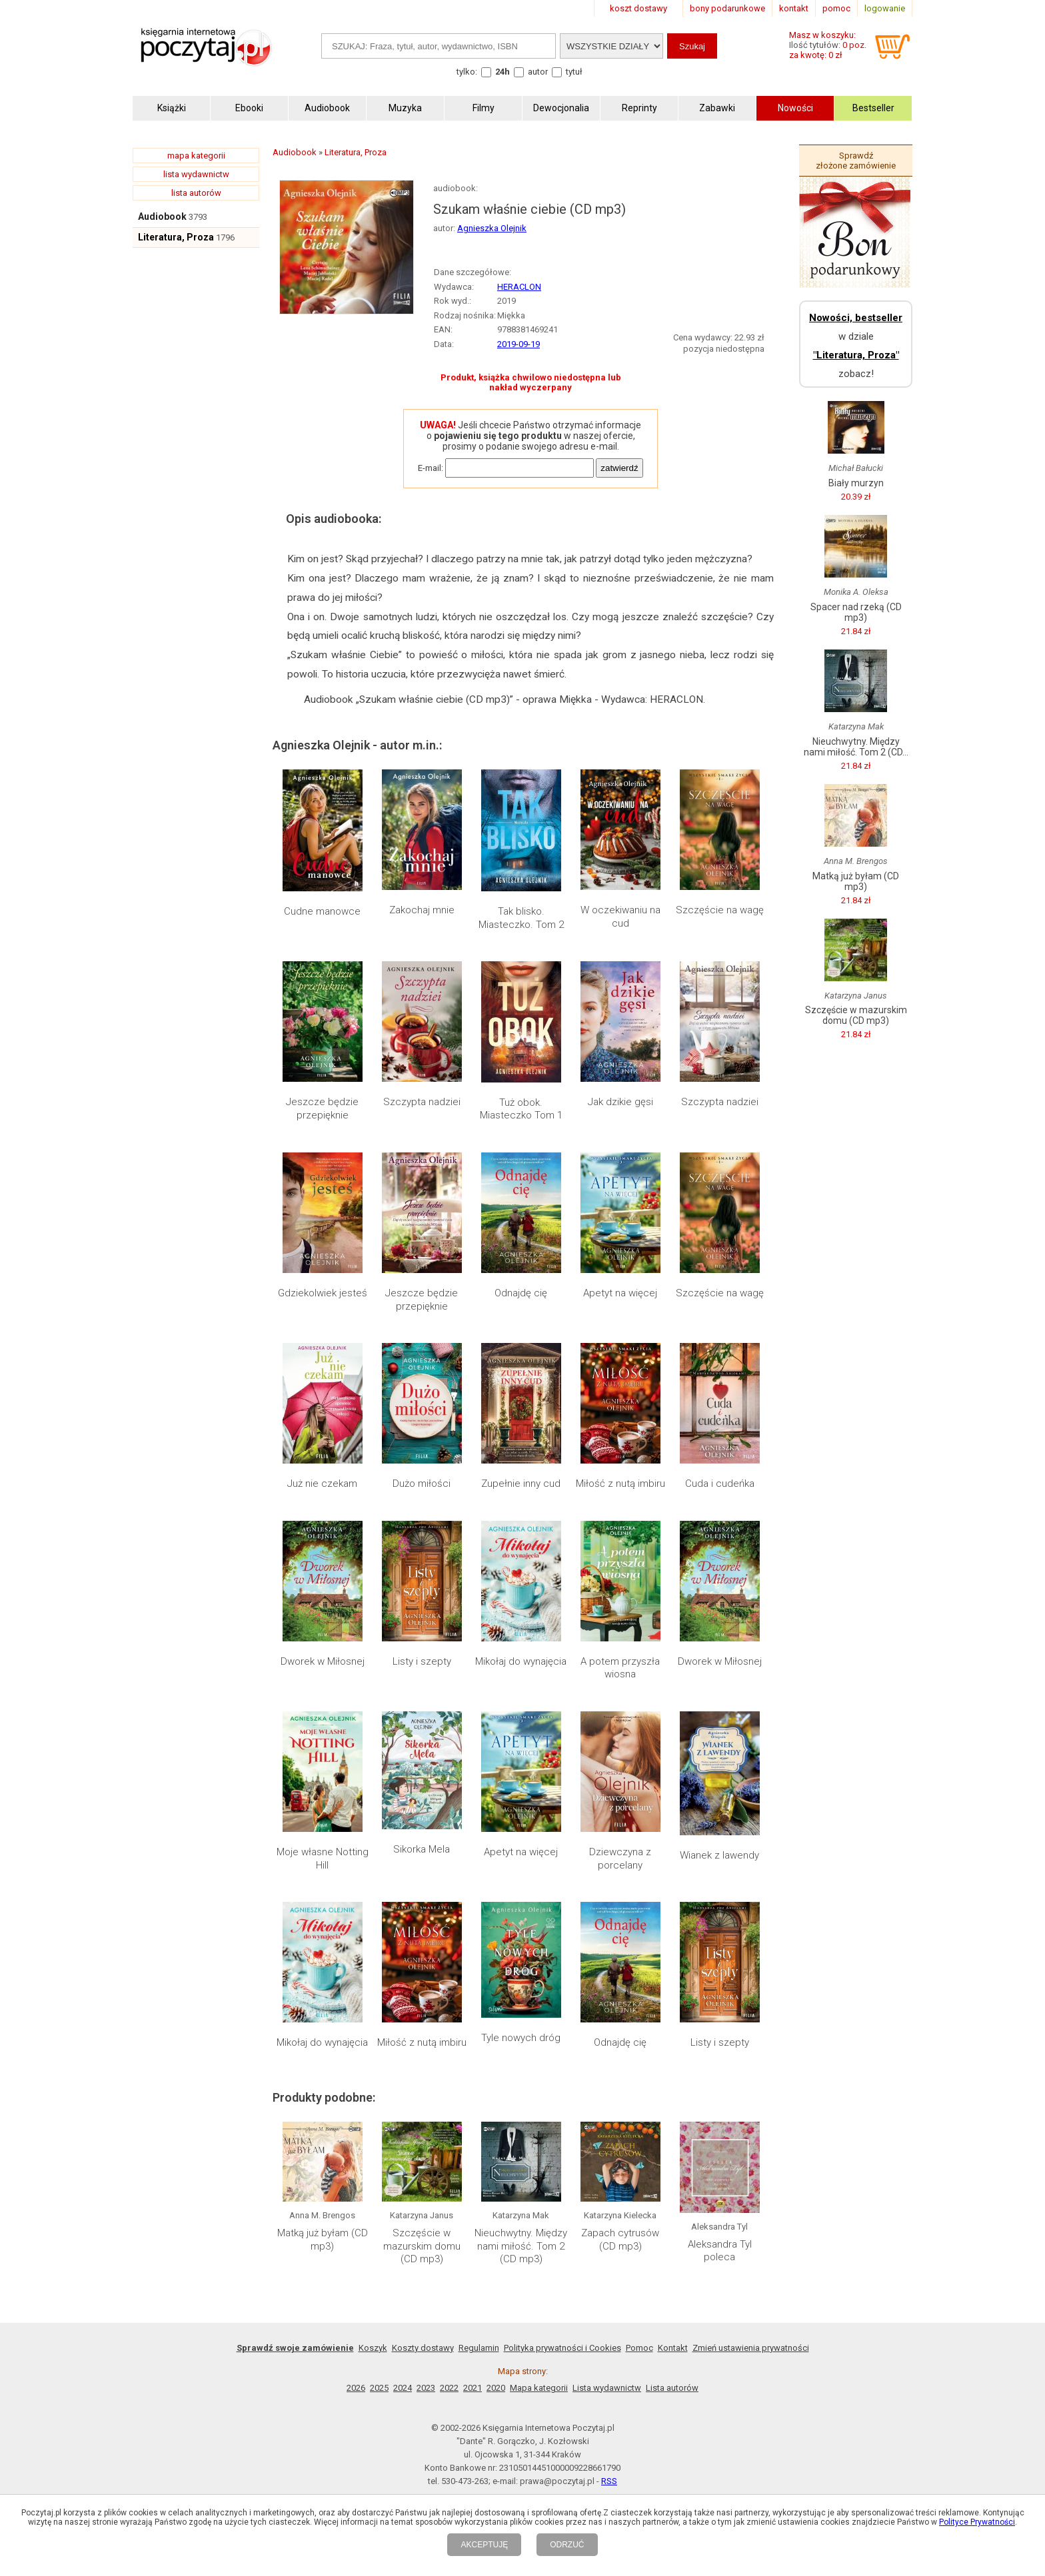  What do you see at coordinates (322, 911) in the screenshot?
I see `Cudne manowce` at bounding box center [322, 911].